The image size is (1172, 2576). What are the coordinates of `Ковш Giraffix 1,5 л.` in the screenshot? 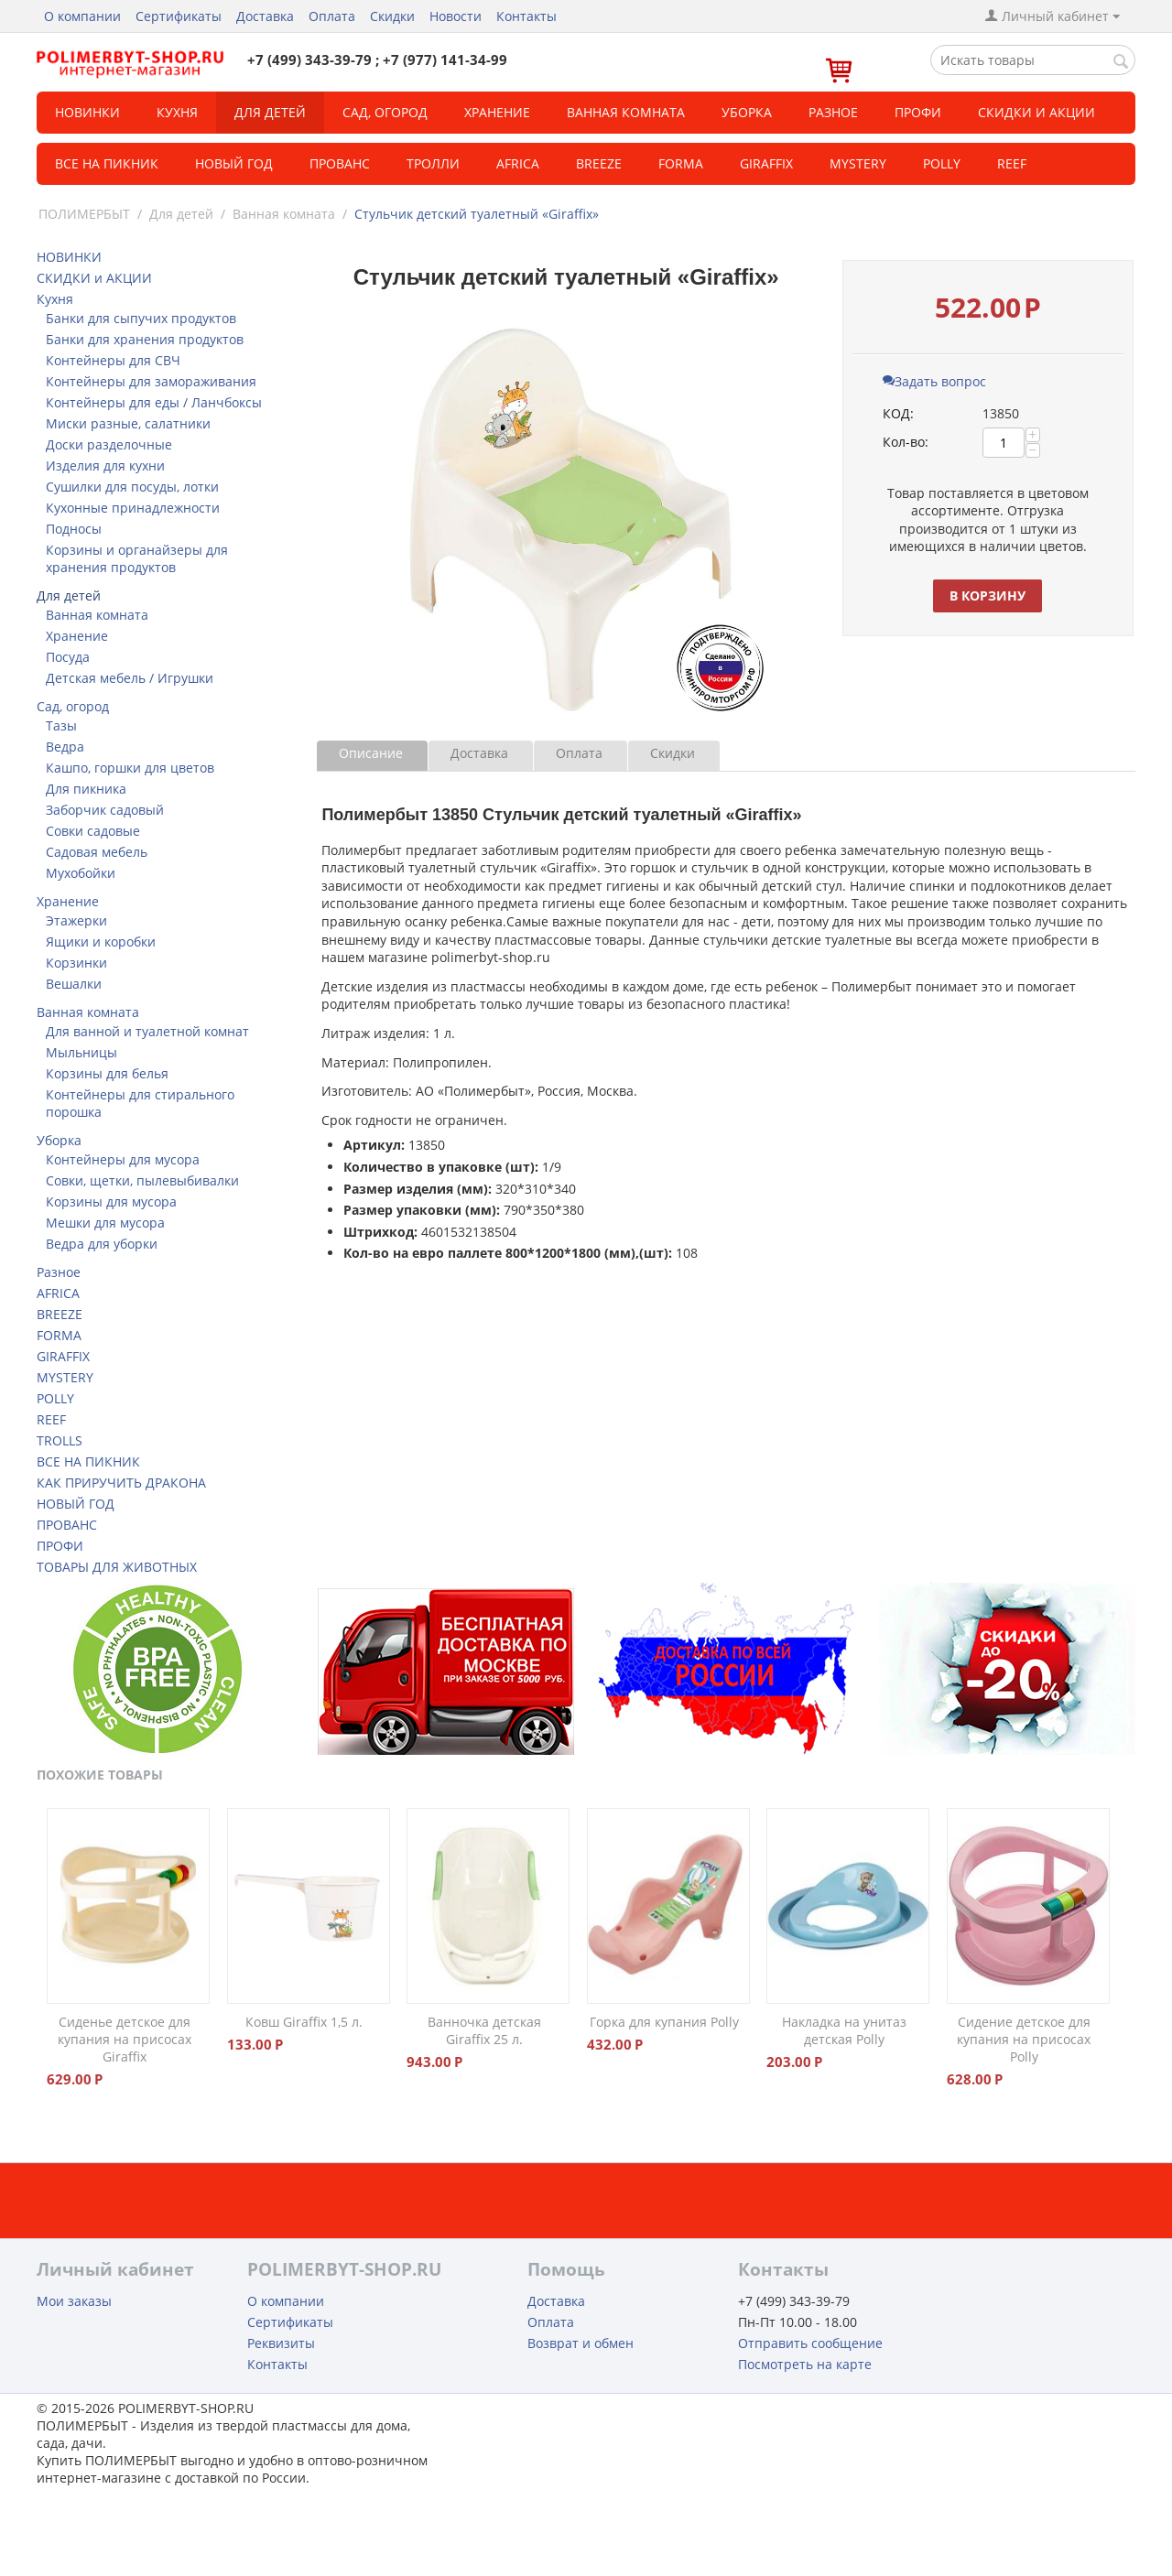 It's located at (304, 2021).